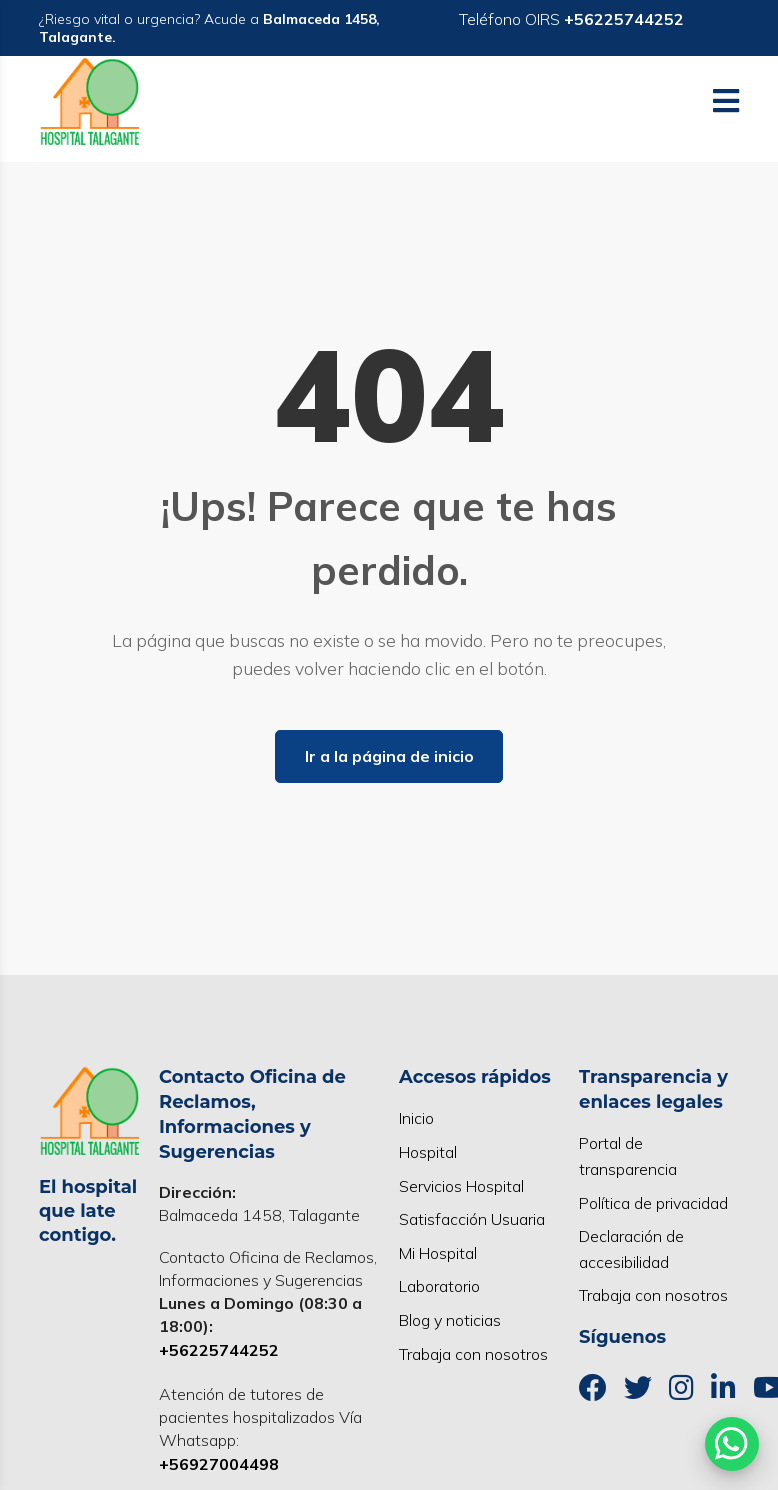  Describe the element at coordinates (416, 1118) in the screenshot. I see `Inicio` at that location.